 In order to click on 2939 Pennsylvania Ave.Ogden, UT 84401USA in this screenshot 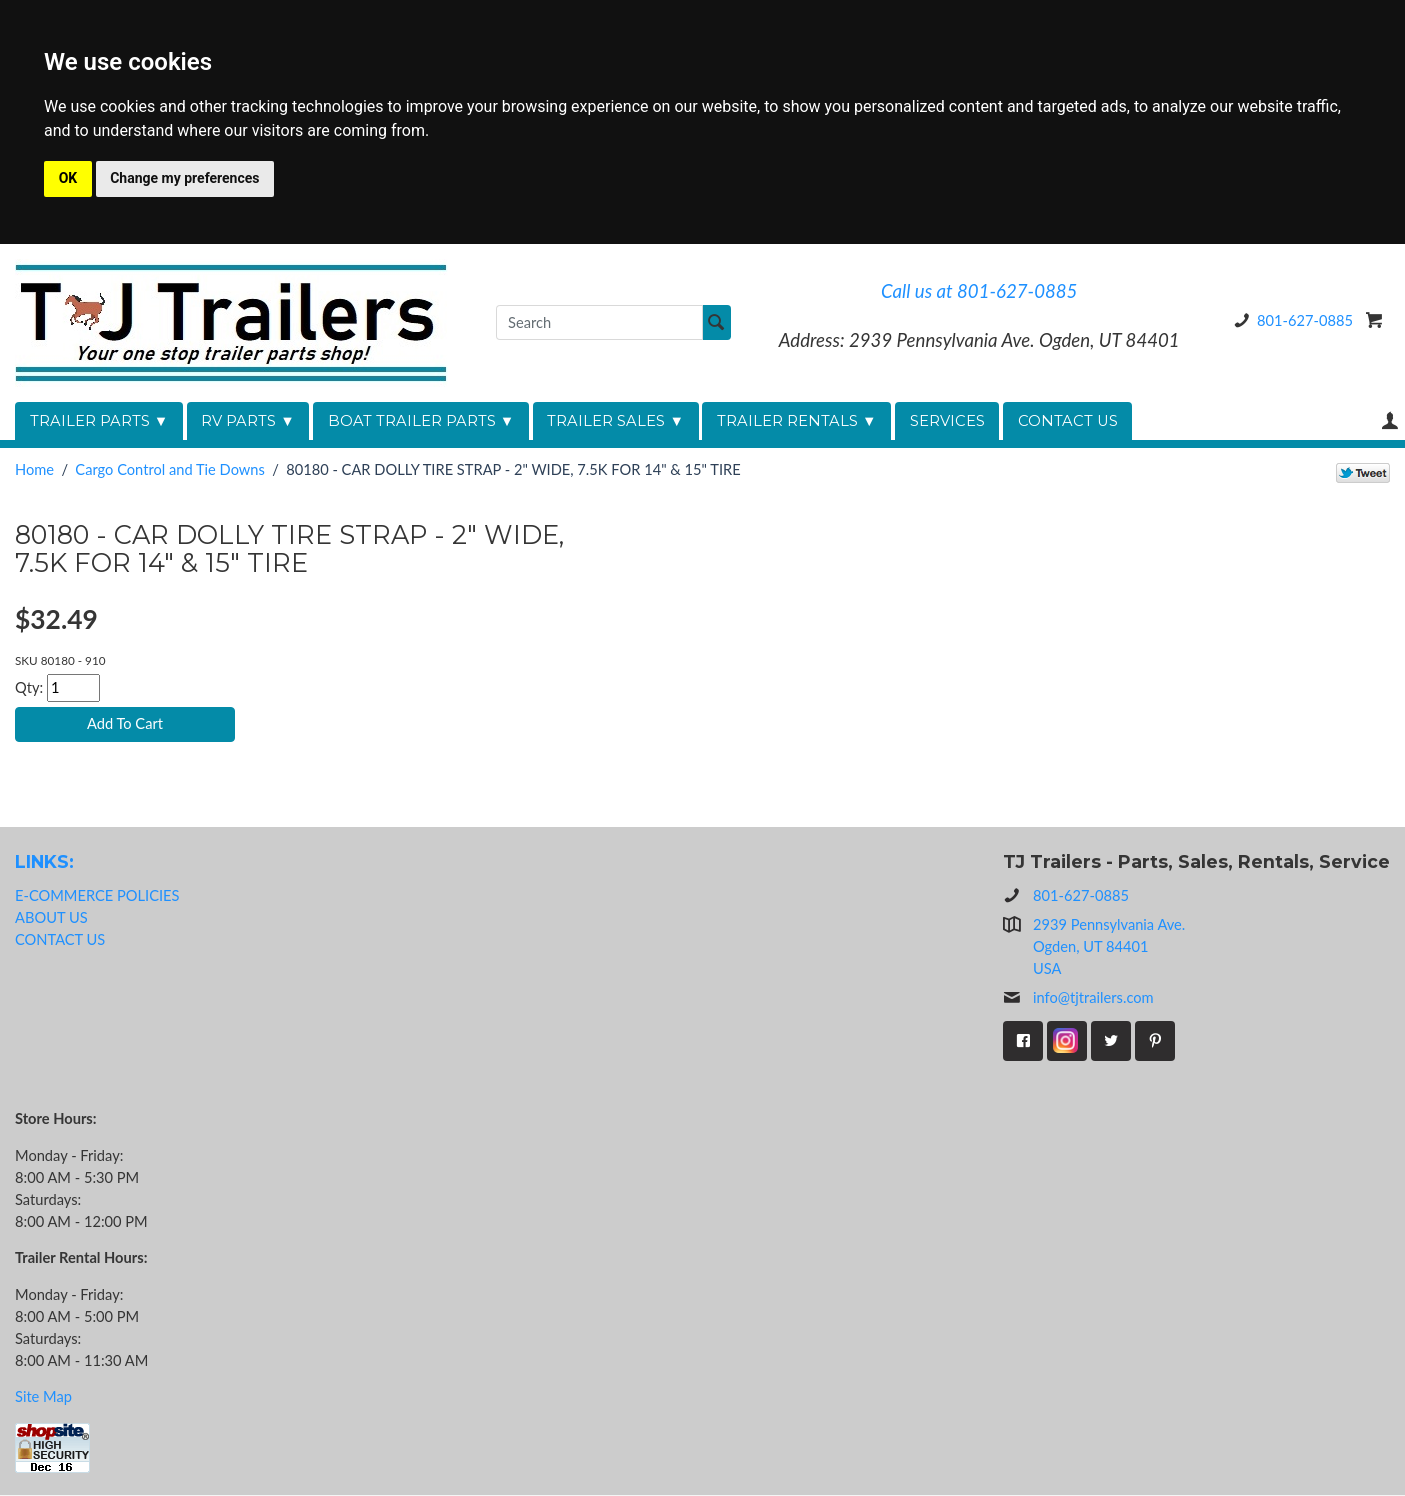, I will do `click(1109, 946)`.